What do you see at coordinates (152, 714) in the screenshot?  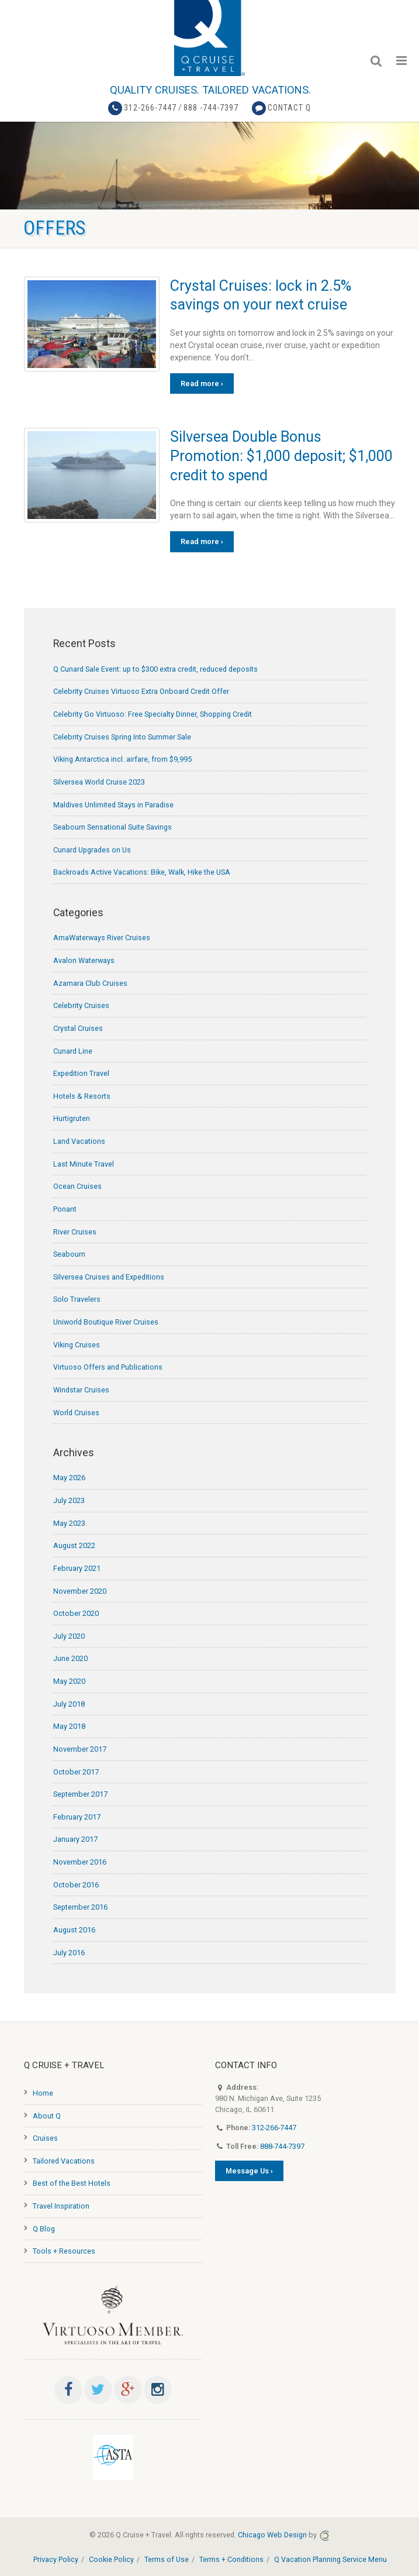 I see `Celebrity Go Virtuoso: Free Specialty Dinner, Shopping Credit` at bounding box center [152, 714].